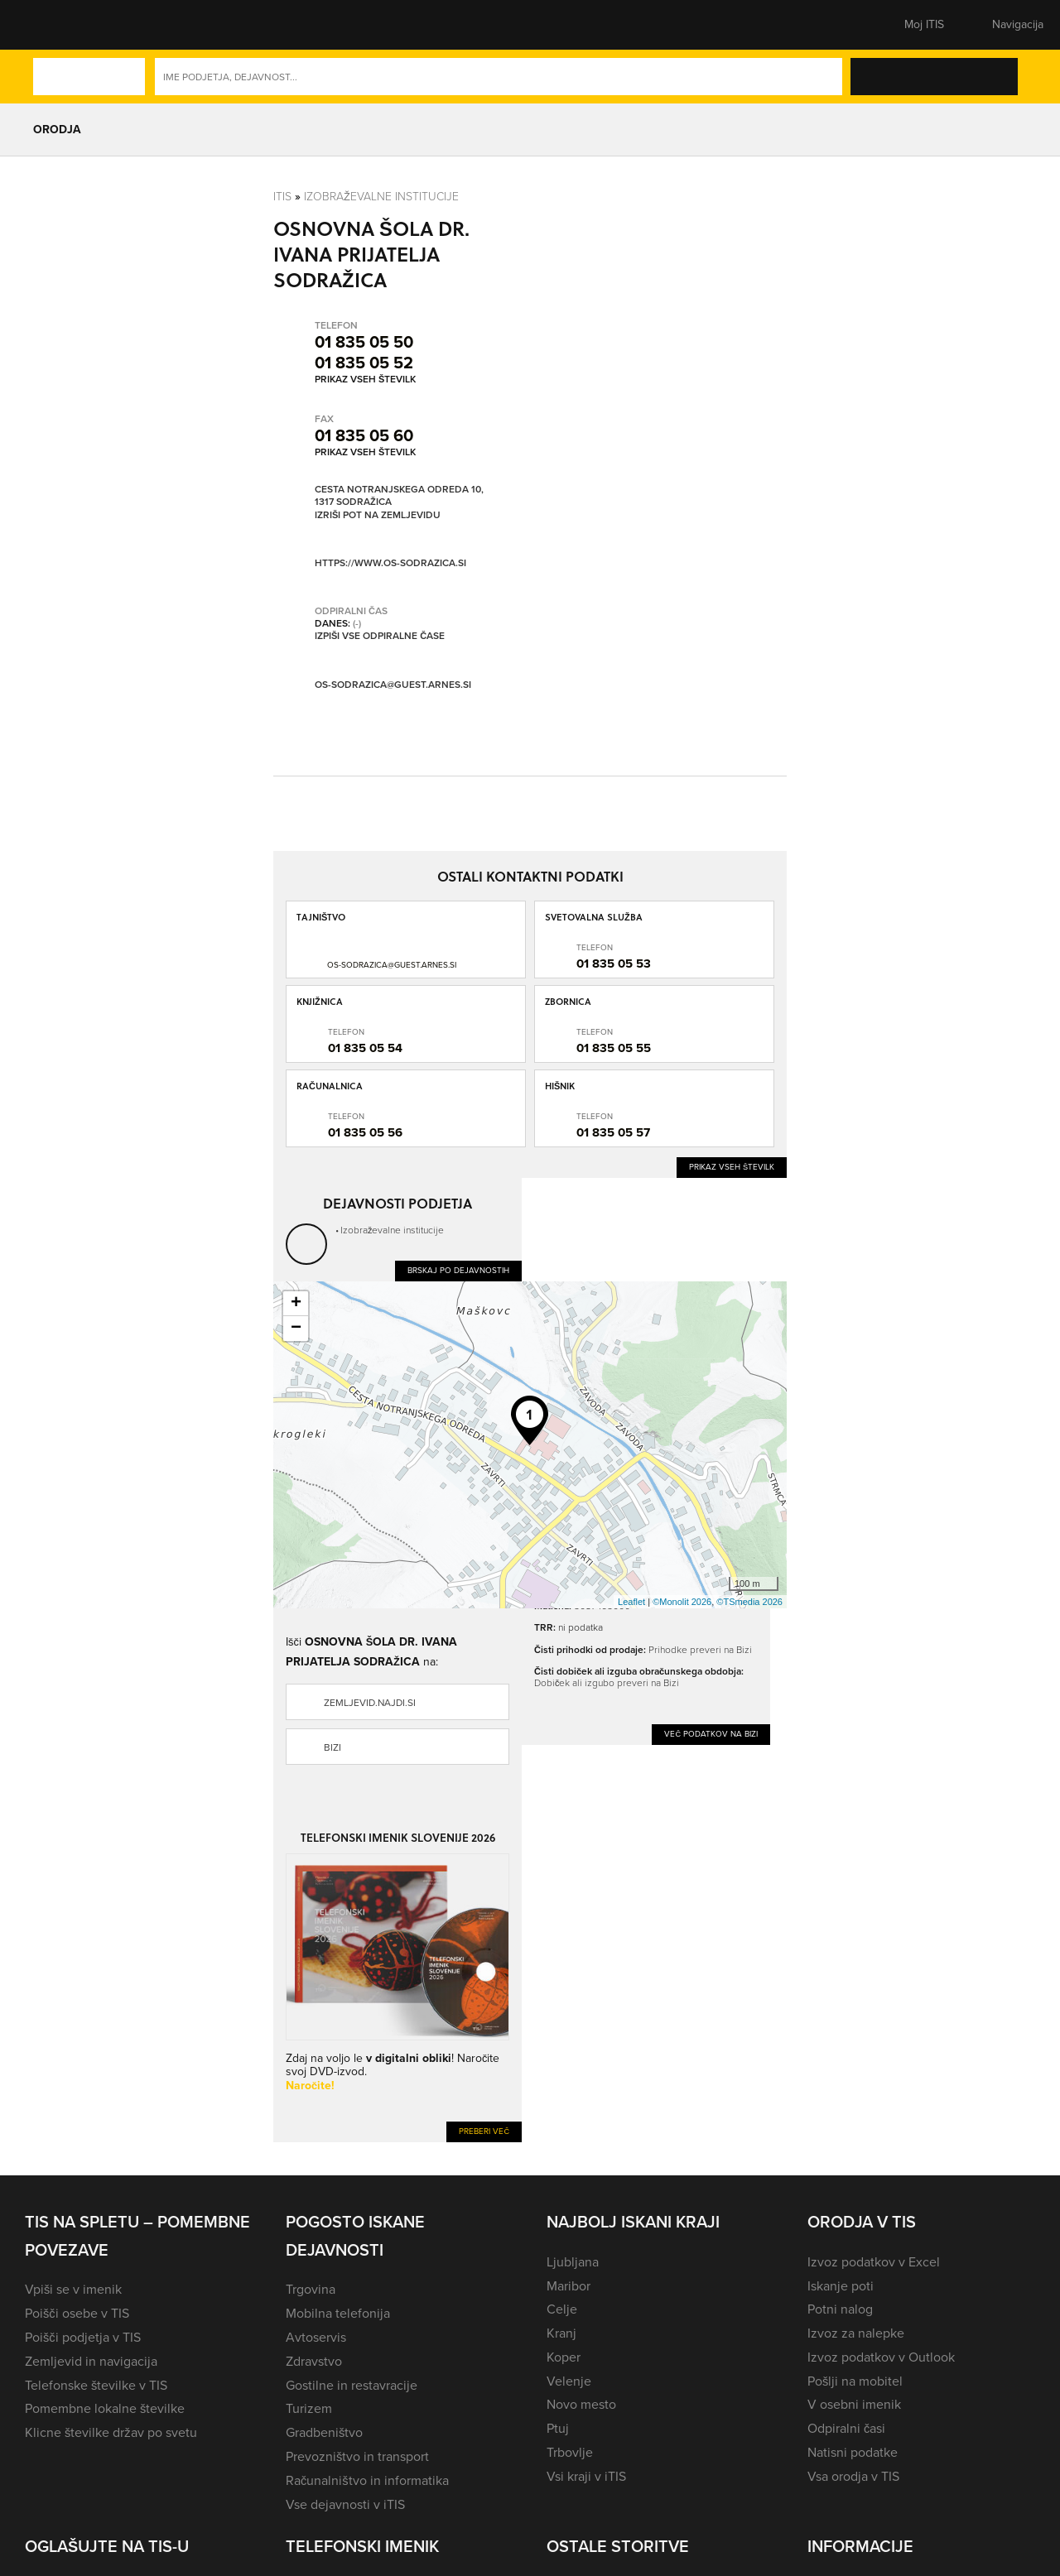  I want to click on Vse dejavnosti v iTIS, so click(345, 2504).